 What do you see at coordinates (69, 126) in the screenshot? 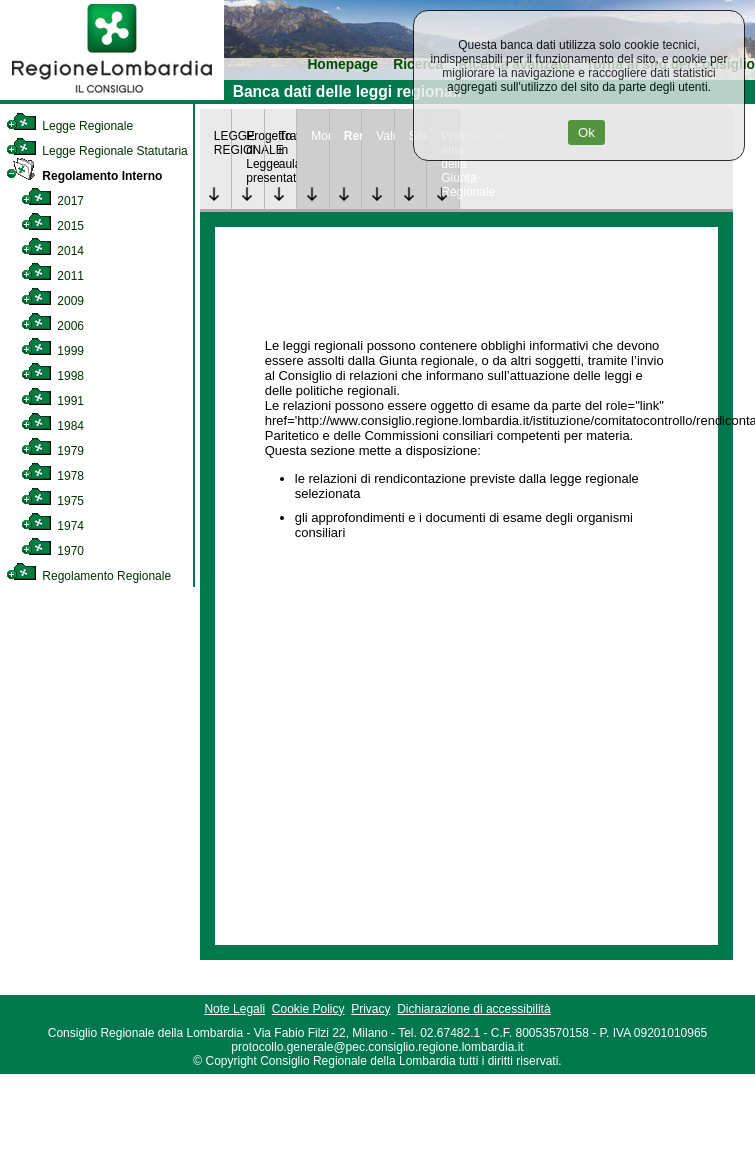
I see `Legge Regionale [link]` at bounding box center [69, 126].